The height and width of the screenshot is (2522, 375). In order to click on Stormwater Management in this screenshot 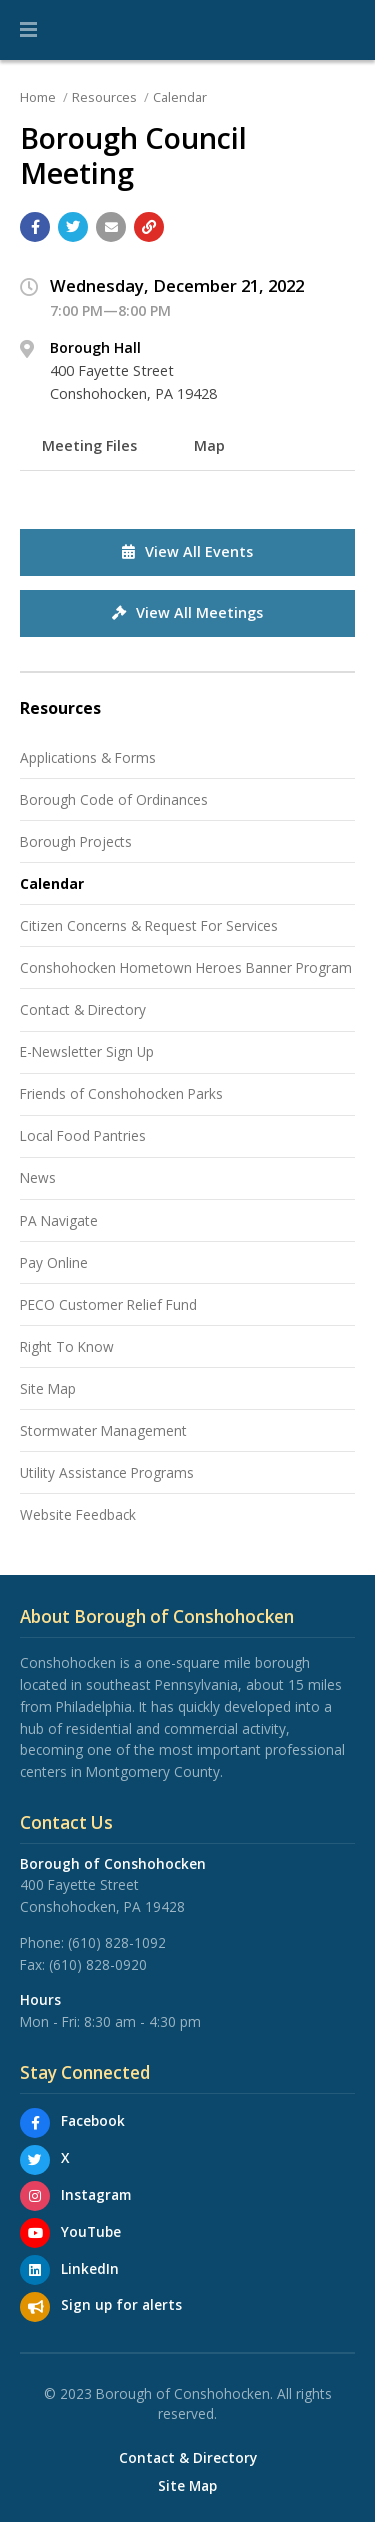, I will do `click(103, 1430)`.